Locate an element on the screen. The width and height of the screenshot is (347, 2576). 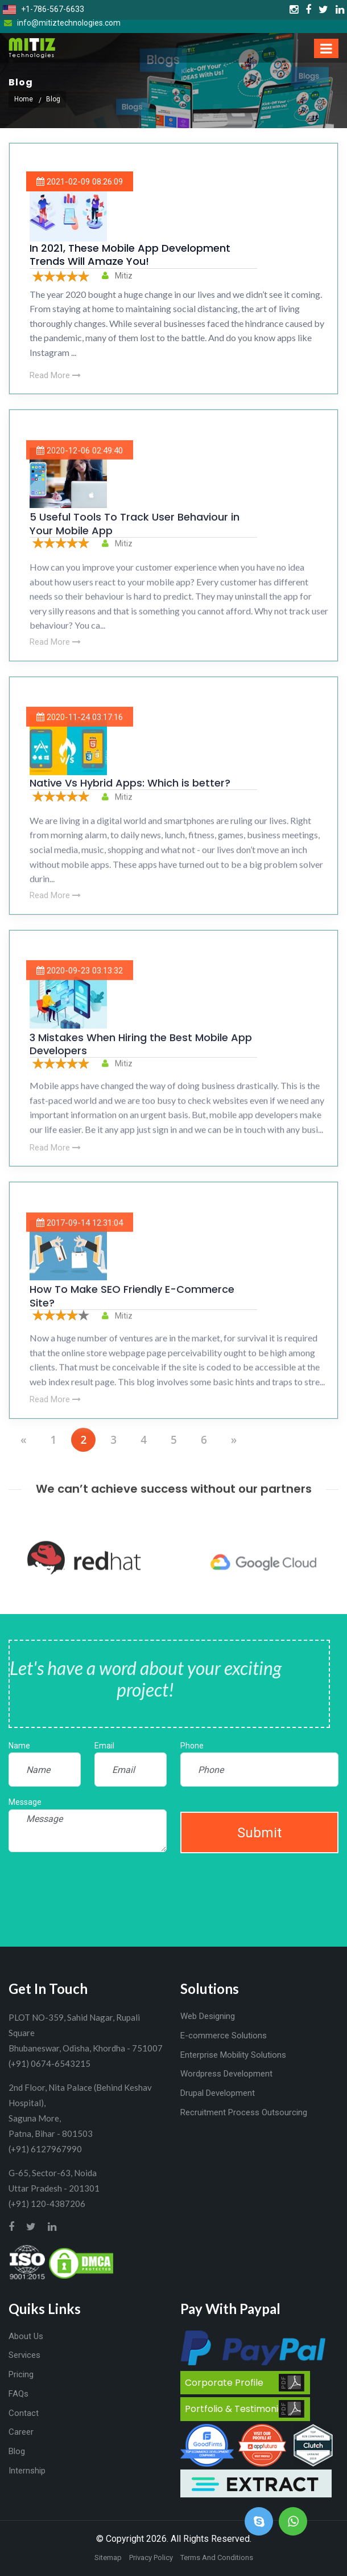
E-commerce Solutions is located at coordinates (223, 2035).